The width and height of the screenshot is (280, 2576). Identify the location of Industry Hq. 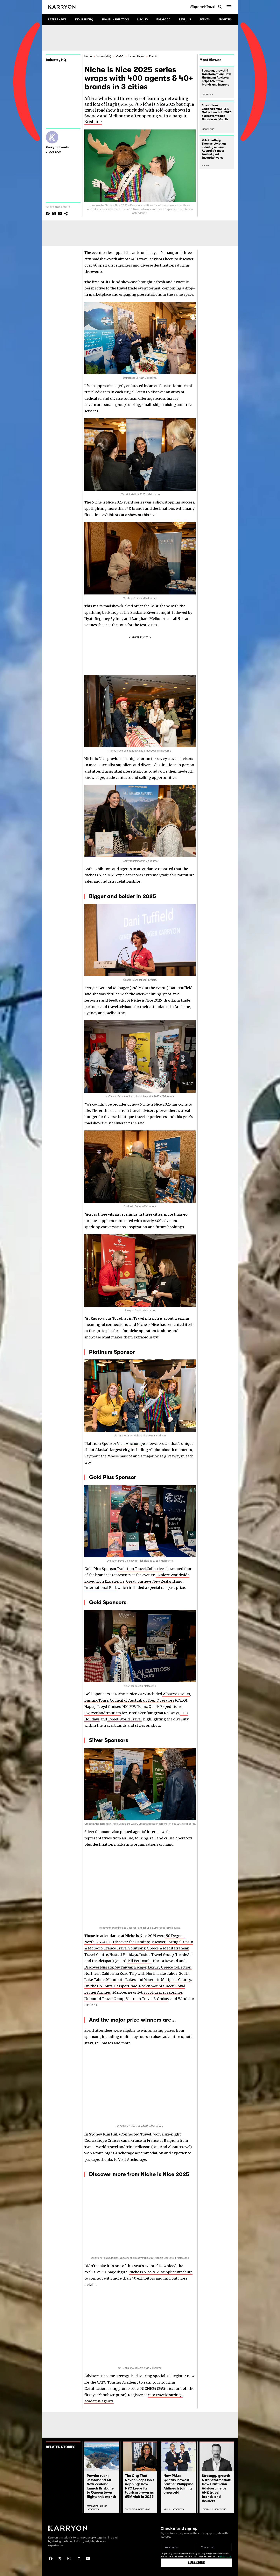
(220, 2509).